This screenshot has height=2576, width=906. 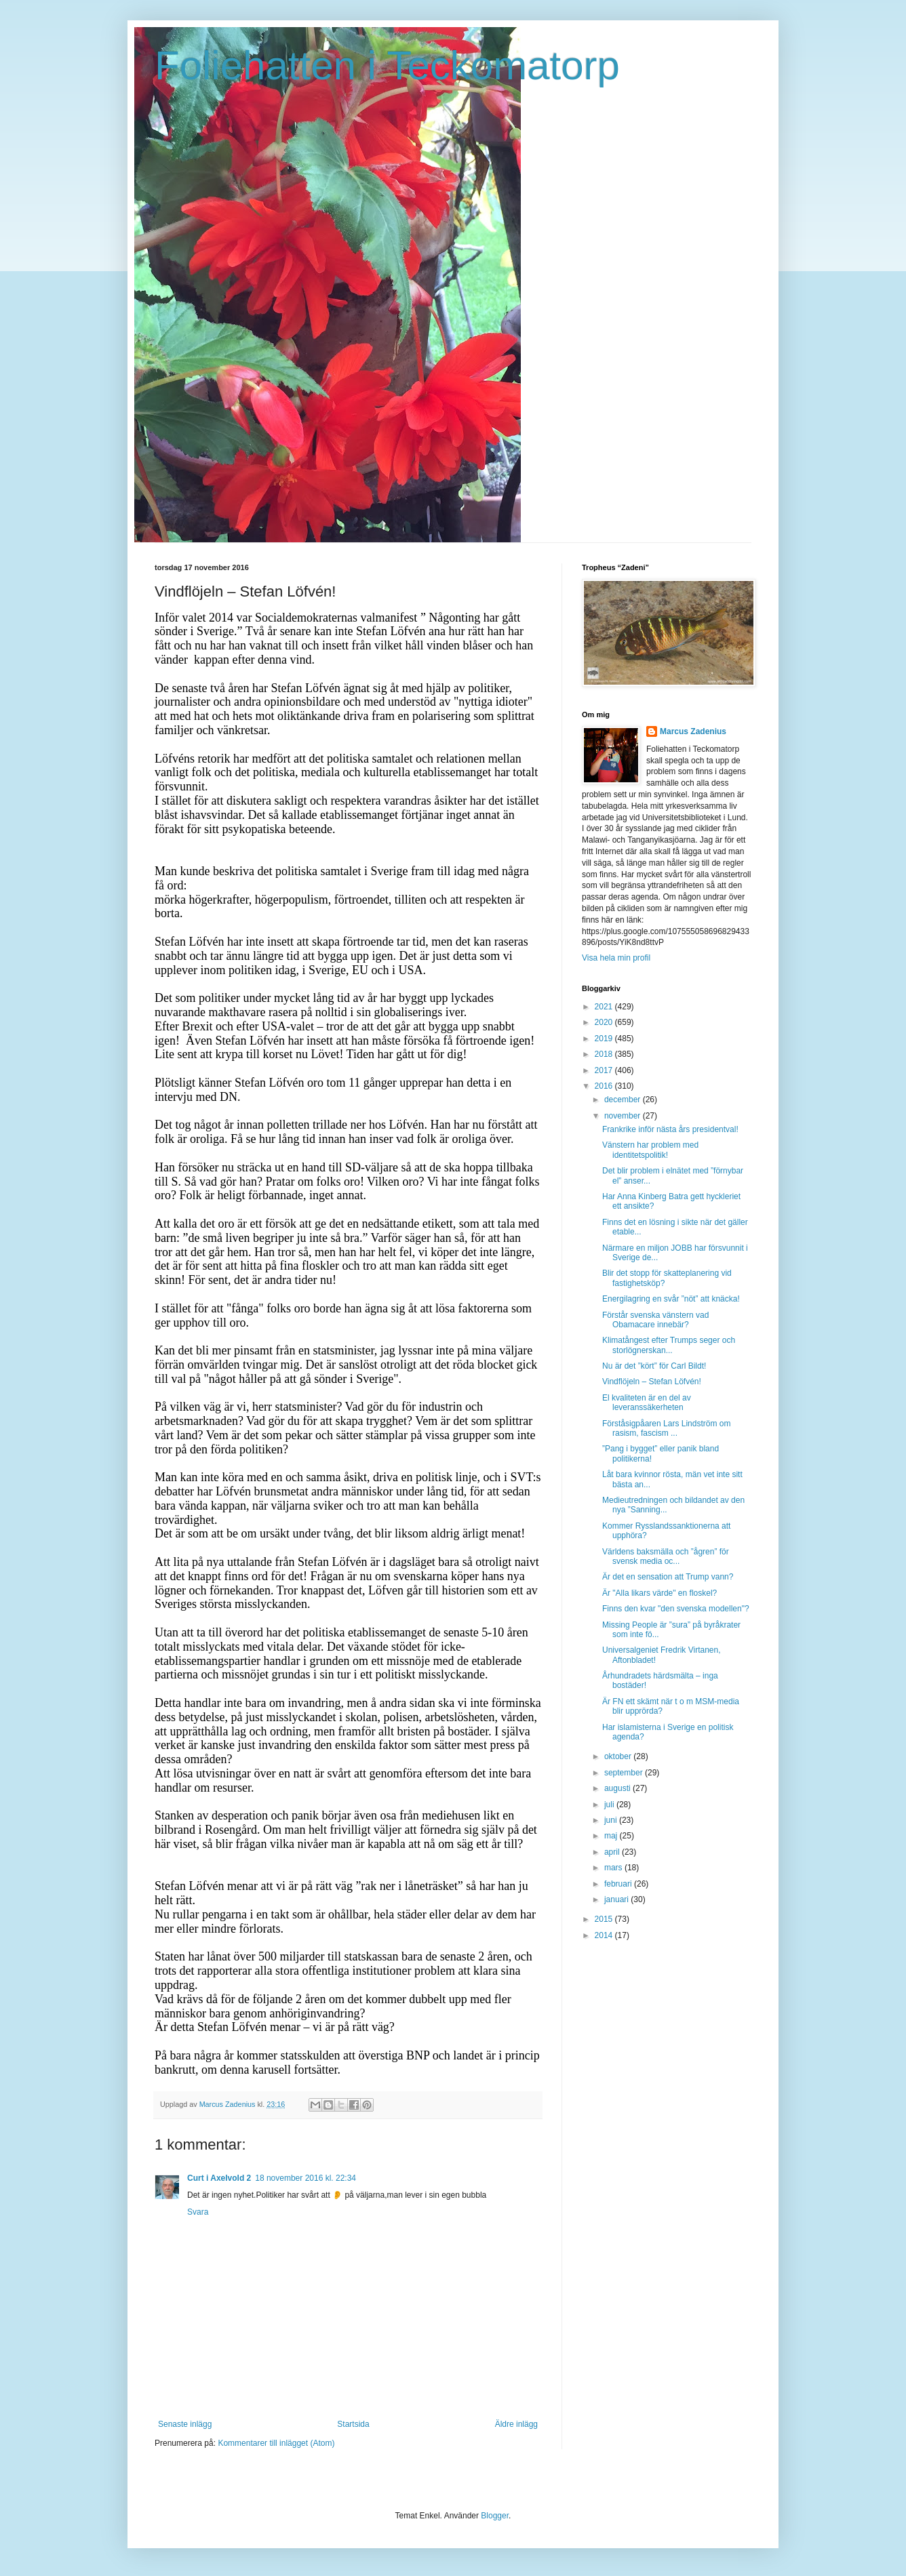 I want to click on december, so click(x=623, y=1099).